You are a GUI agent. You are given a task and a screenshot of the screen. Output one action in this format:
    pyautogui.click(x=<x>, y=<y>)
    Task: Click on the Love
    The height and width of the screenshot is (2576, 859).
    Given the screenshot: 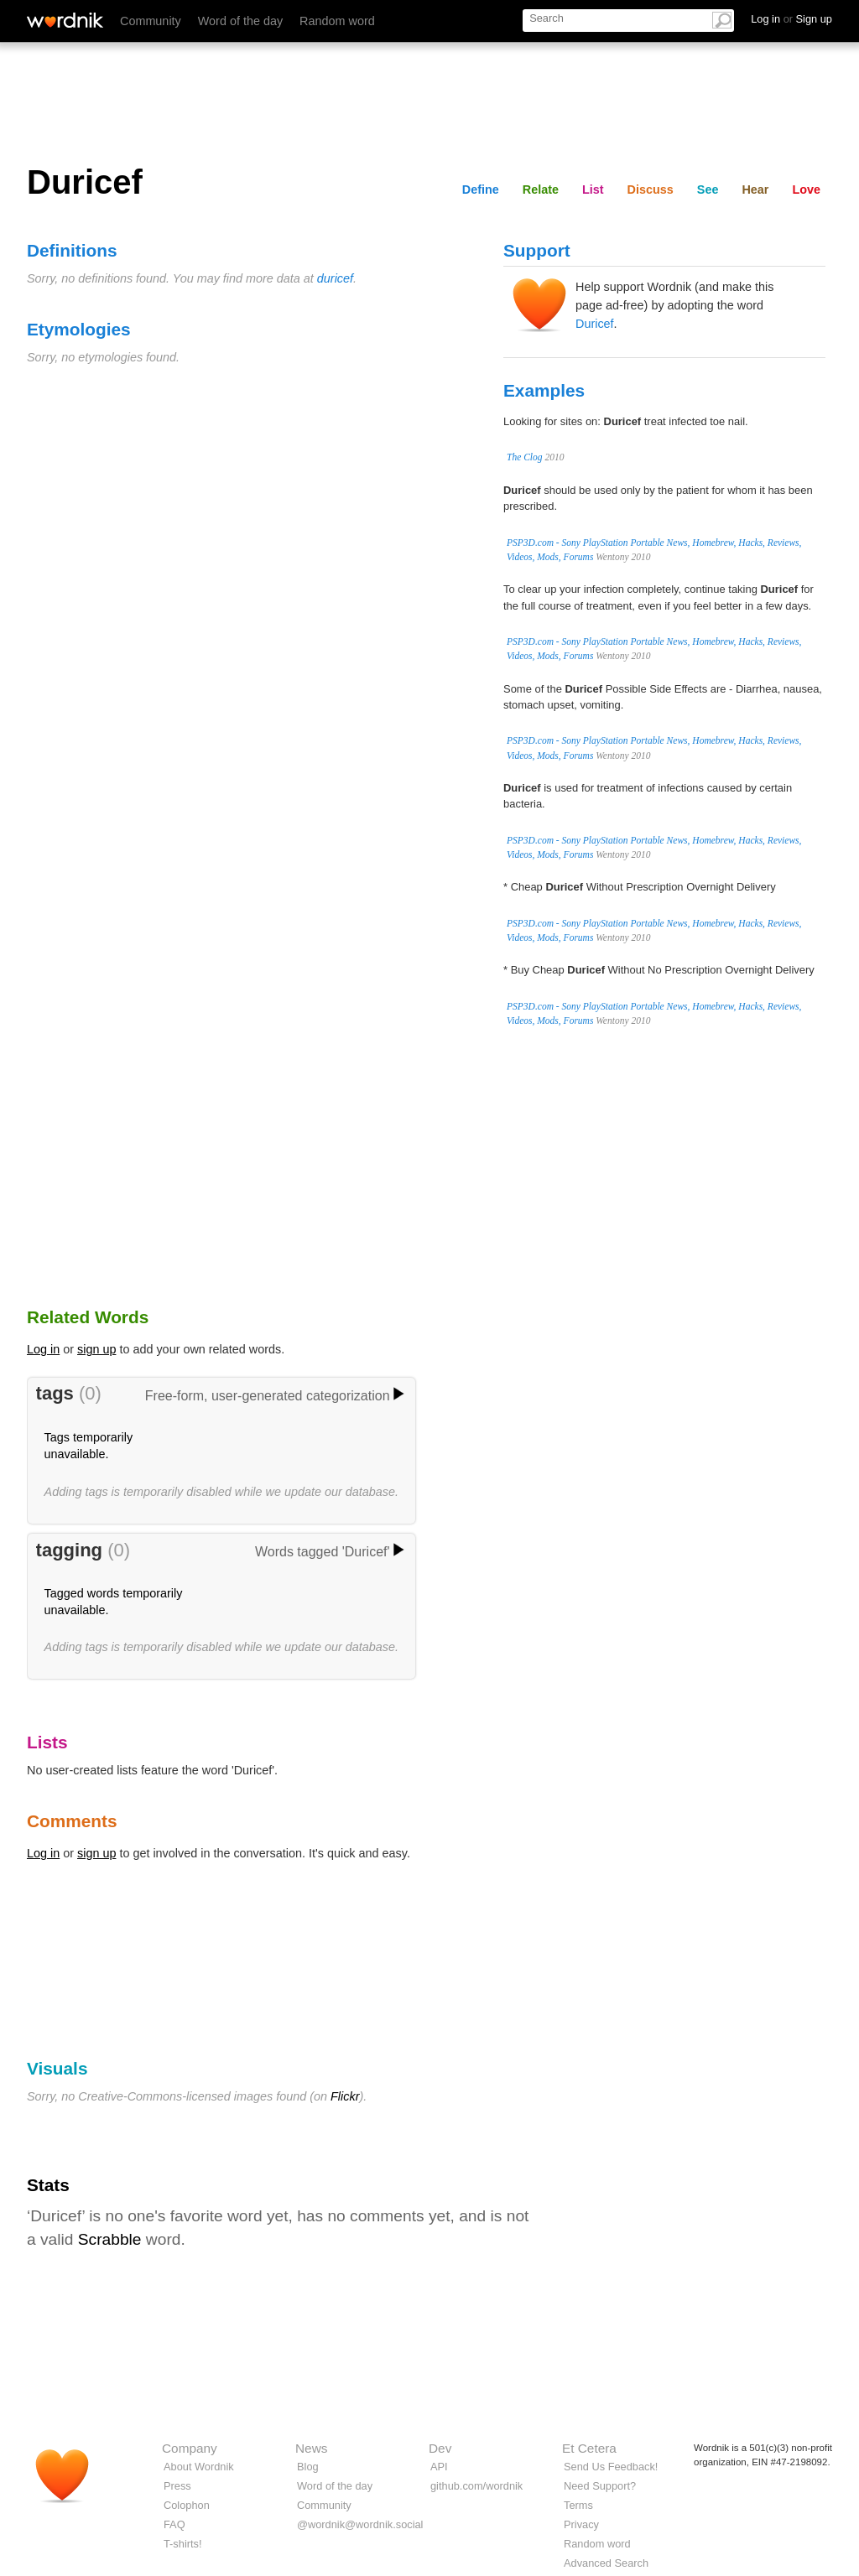 What is the action you would take?
    pyautogui.click(x=806, y=189)
    